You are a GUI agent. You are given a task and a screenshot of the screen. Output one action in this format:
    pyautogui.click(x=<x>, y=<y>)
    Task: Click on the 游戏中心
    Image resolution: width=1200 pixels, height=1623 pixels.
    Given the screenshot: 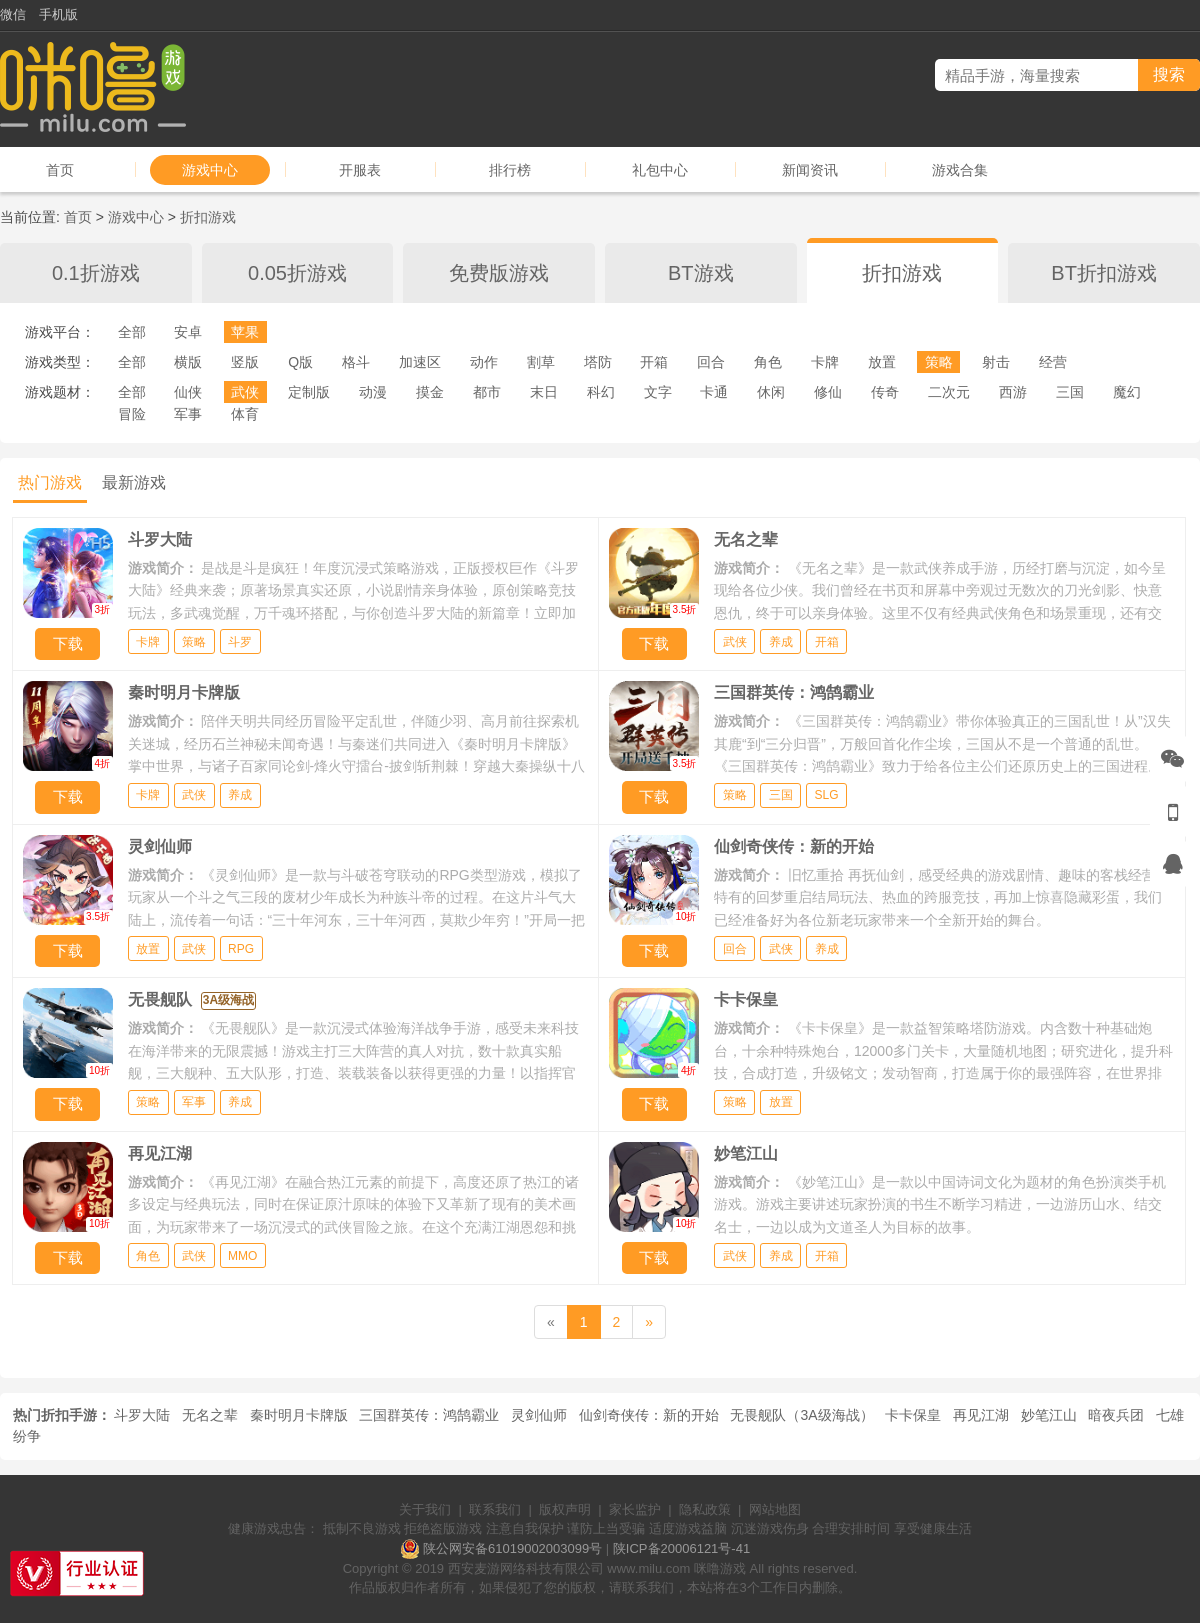 What is the action you would take?
    pyautogui.click(x=210, y=170)
    